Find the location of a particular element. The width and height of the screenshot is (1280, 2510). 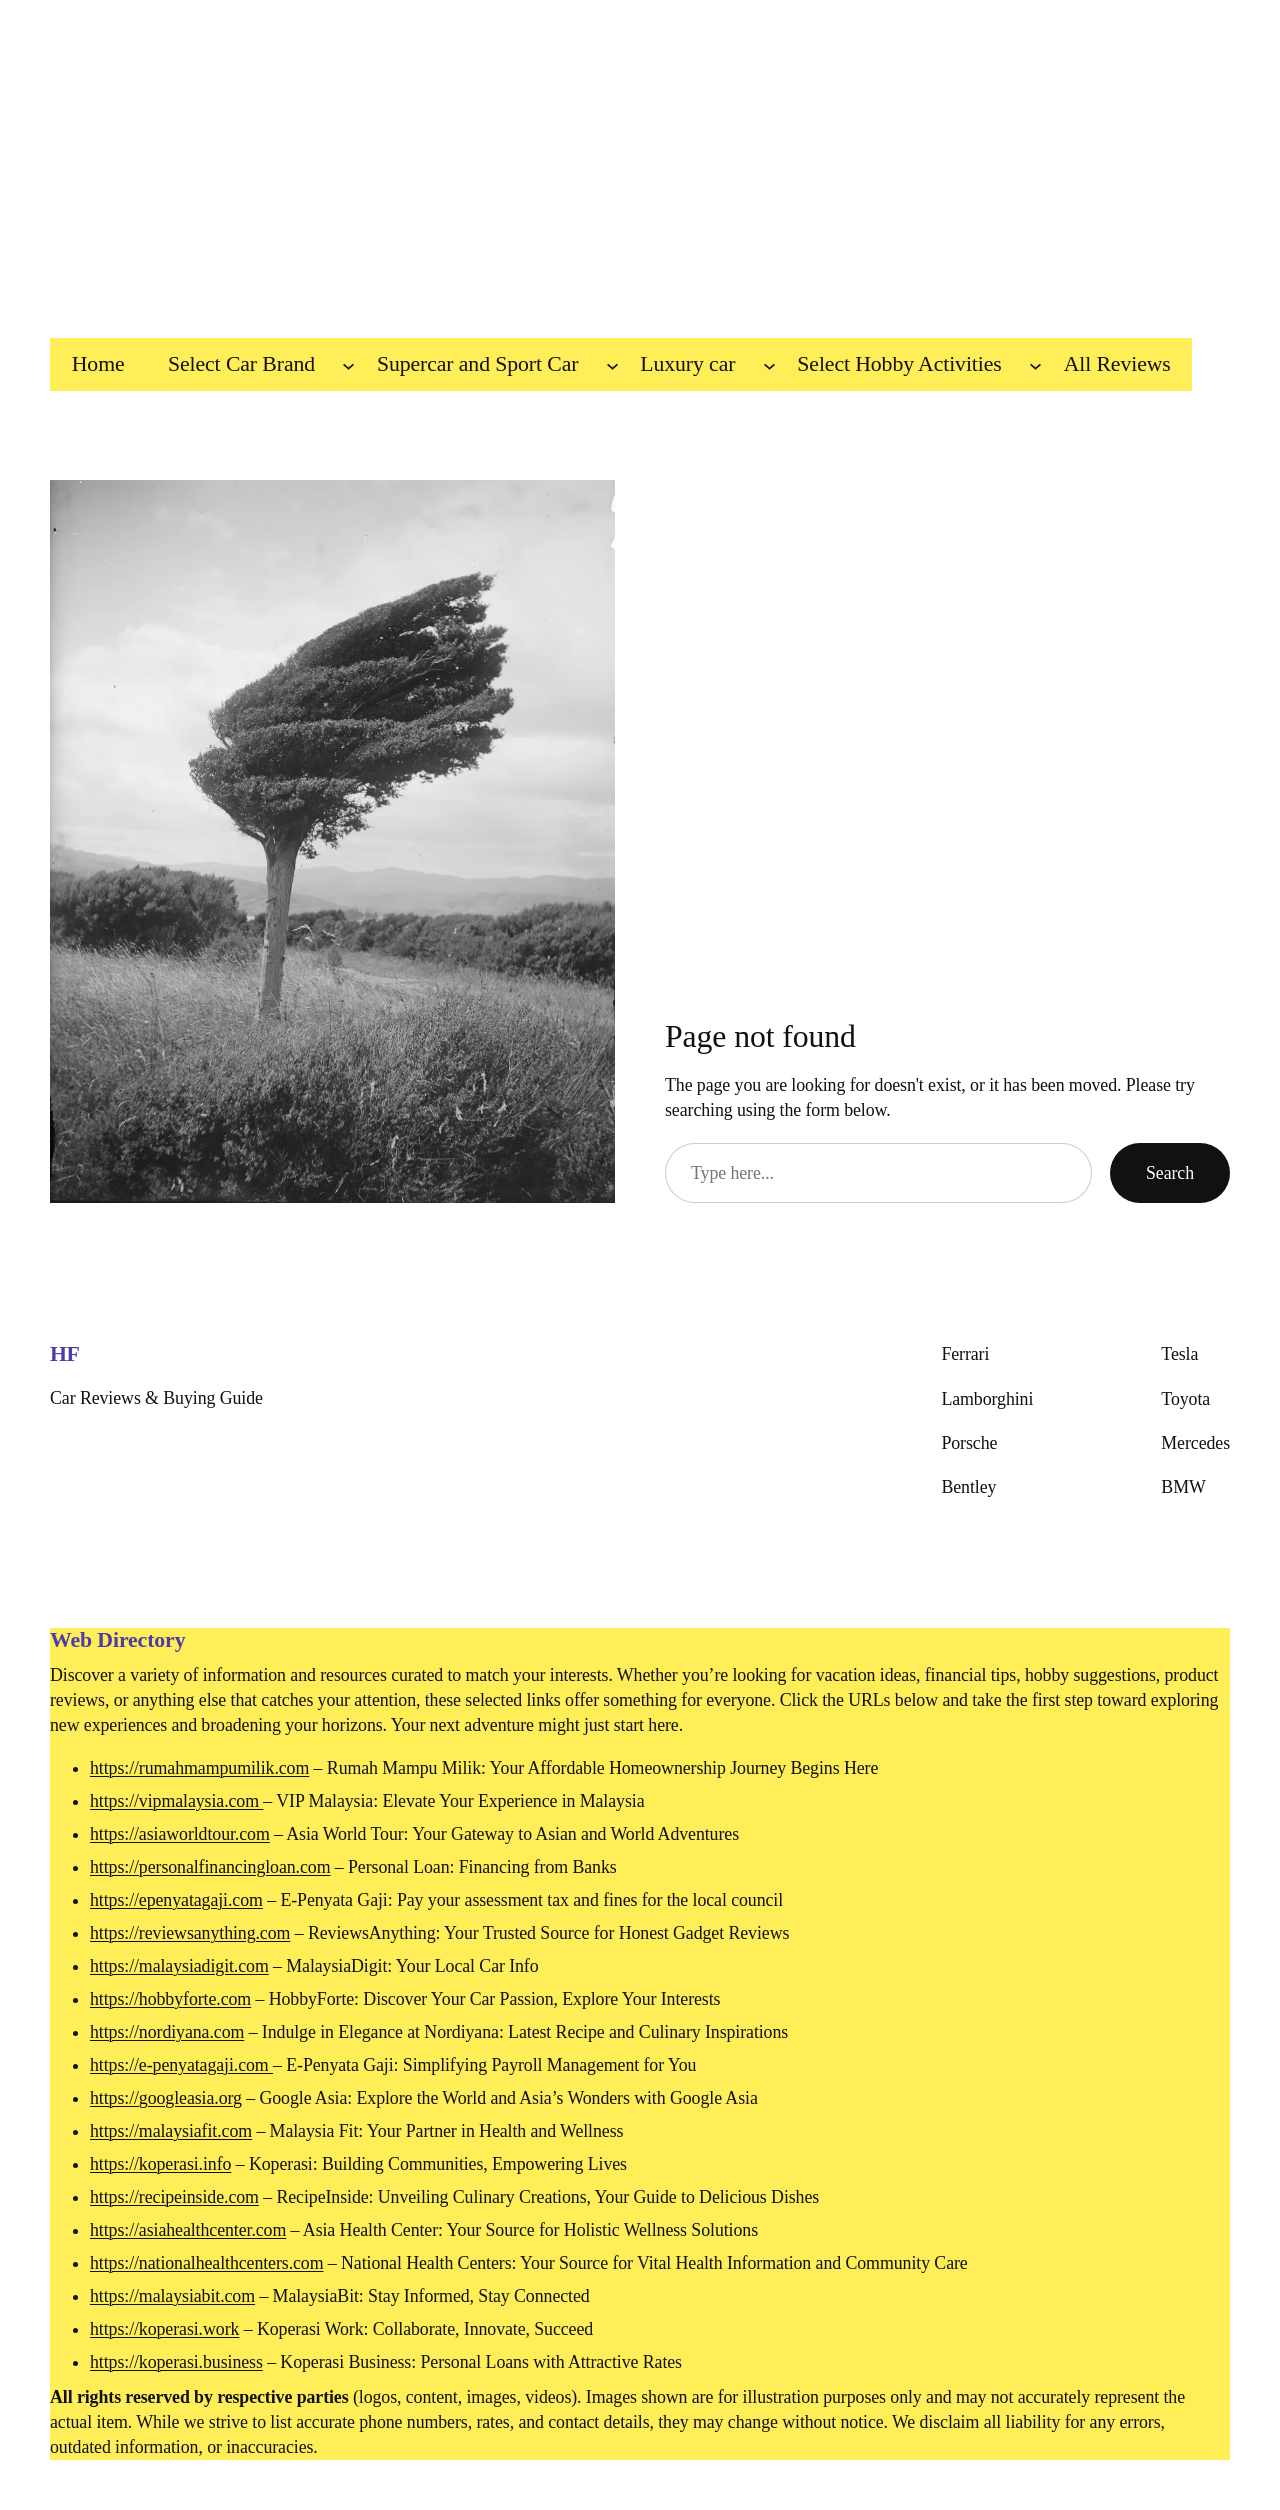

https://personalfinancingloan.com is located at coordinates (210, 1867).